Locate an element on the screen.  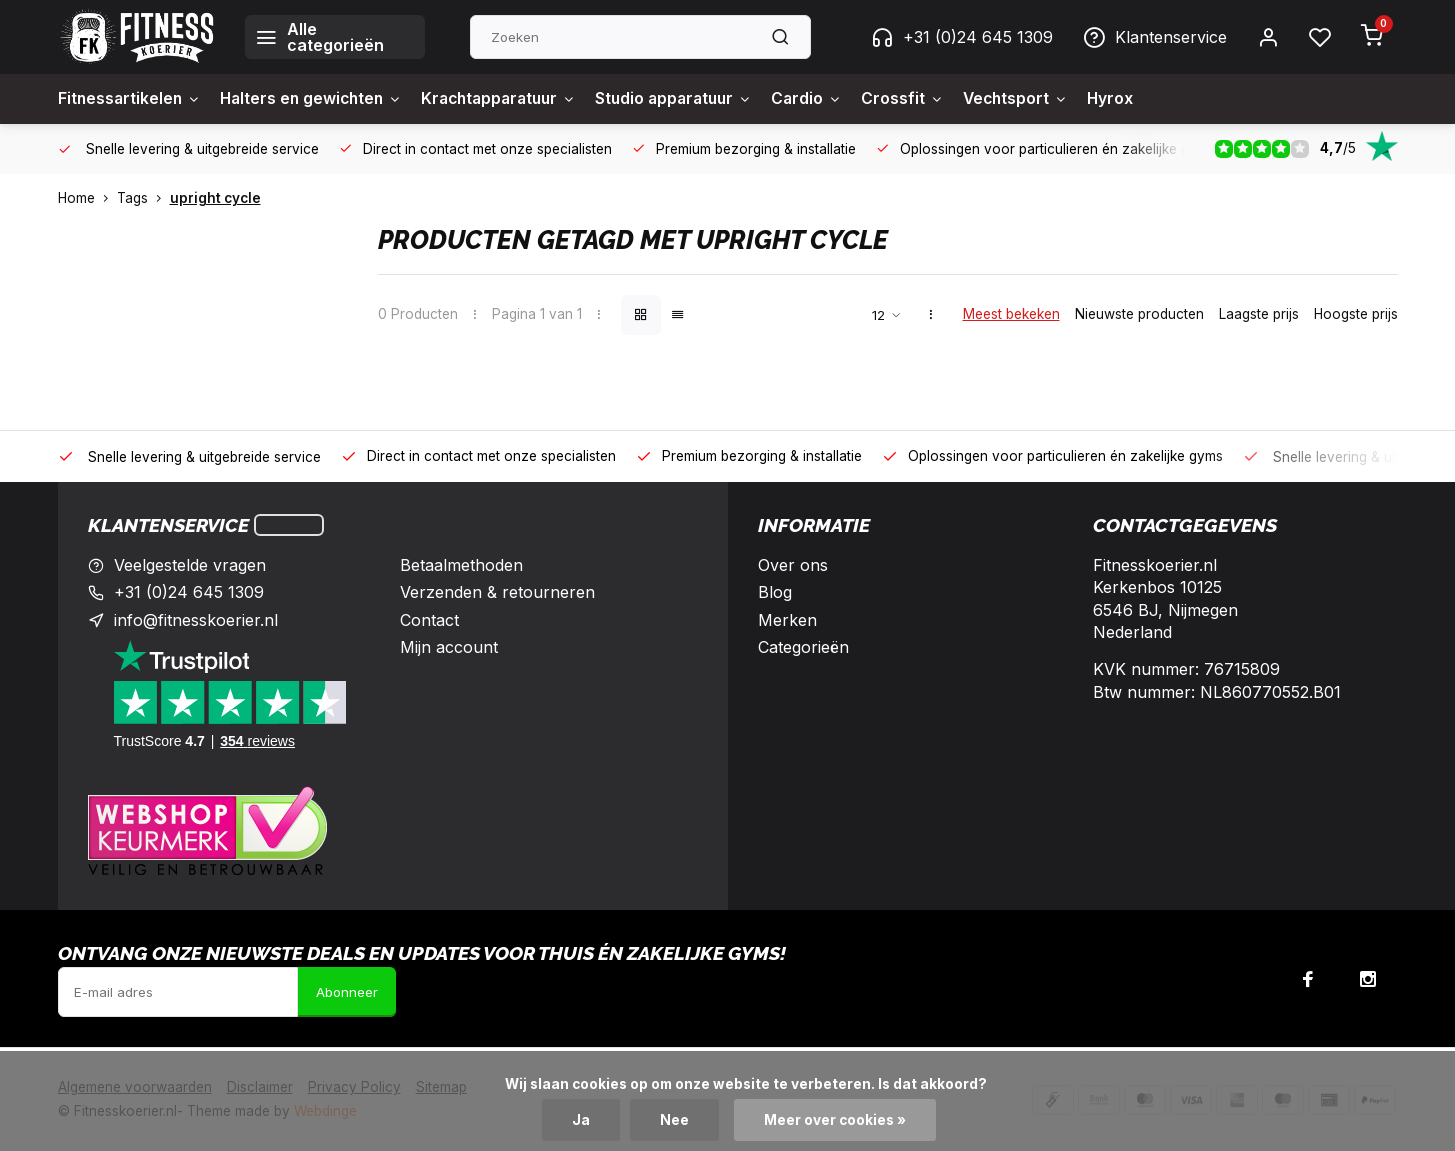
Meer over cookies » is located at coordinates (835, 1120).